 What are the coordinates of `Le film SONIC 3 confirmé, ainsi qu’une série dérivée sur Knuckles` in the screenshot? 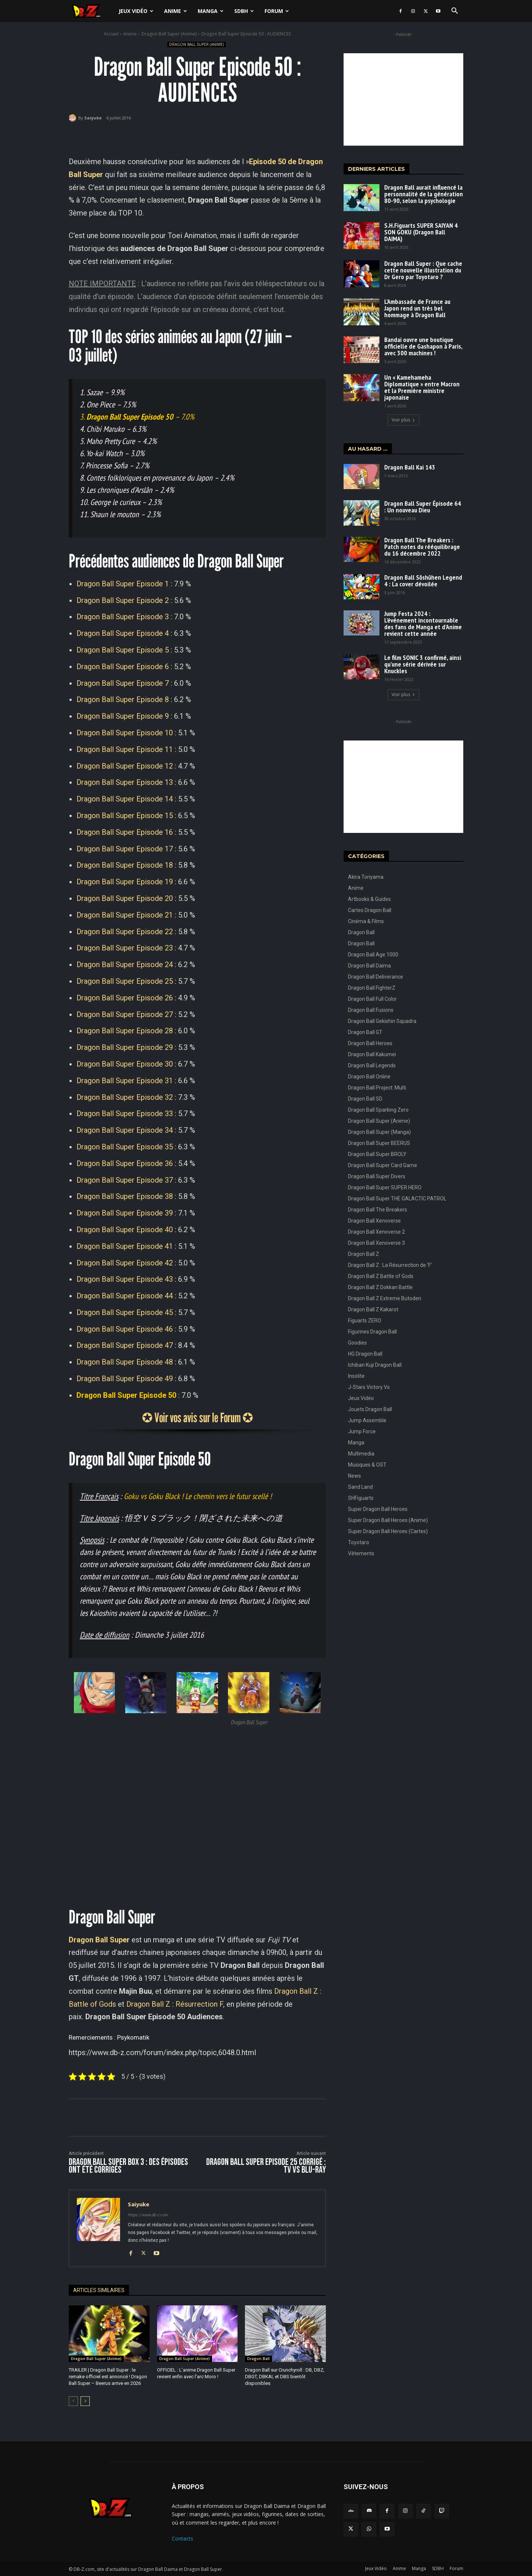 It's located at (422, 664).